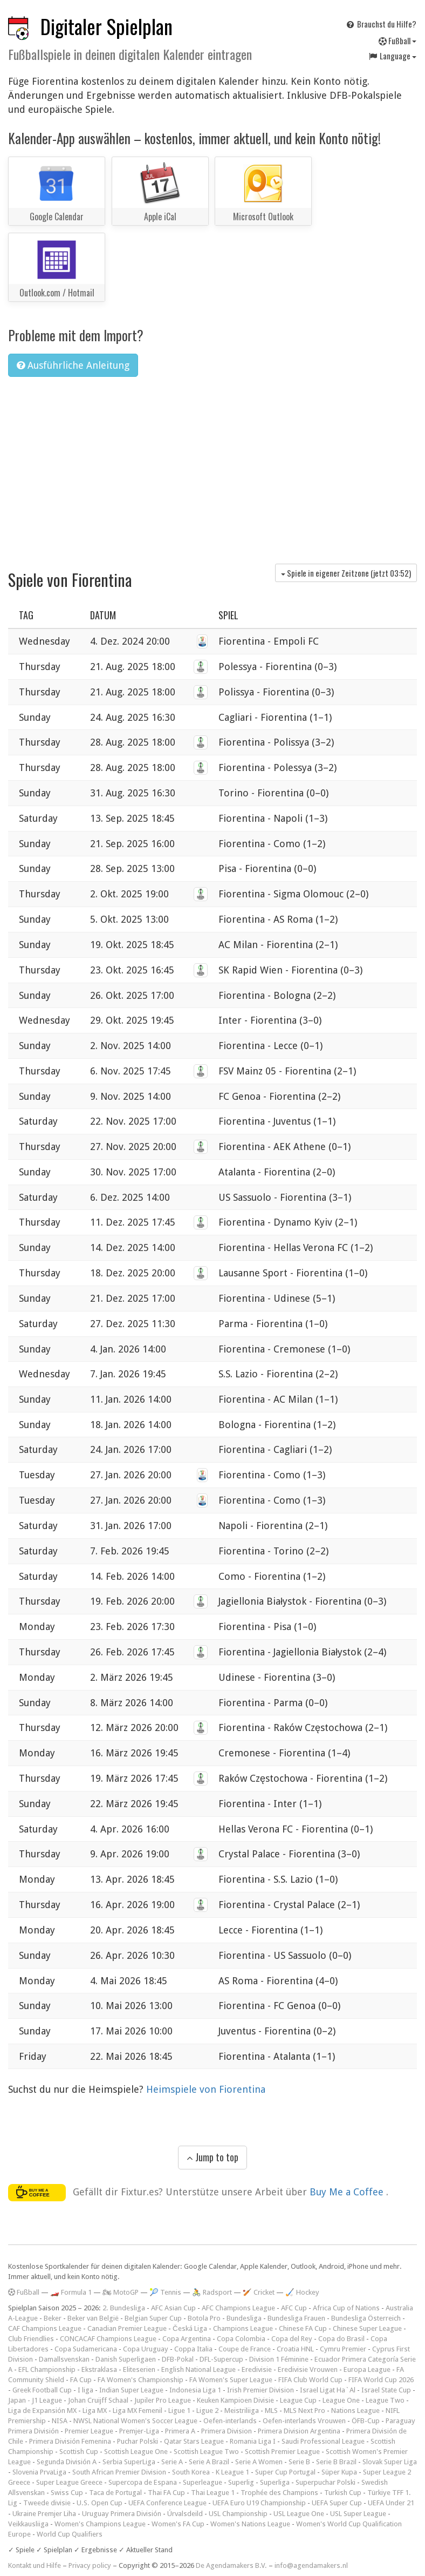 Image resolution: width=425 pixels, height=2576 pixels. What do you see at coordinates (206, 2451) in the screenshot?
I see `Scottish League Two` at bounding box center [206, 2451].